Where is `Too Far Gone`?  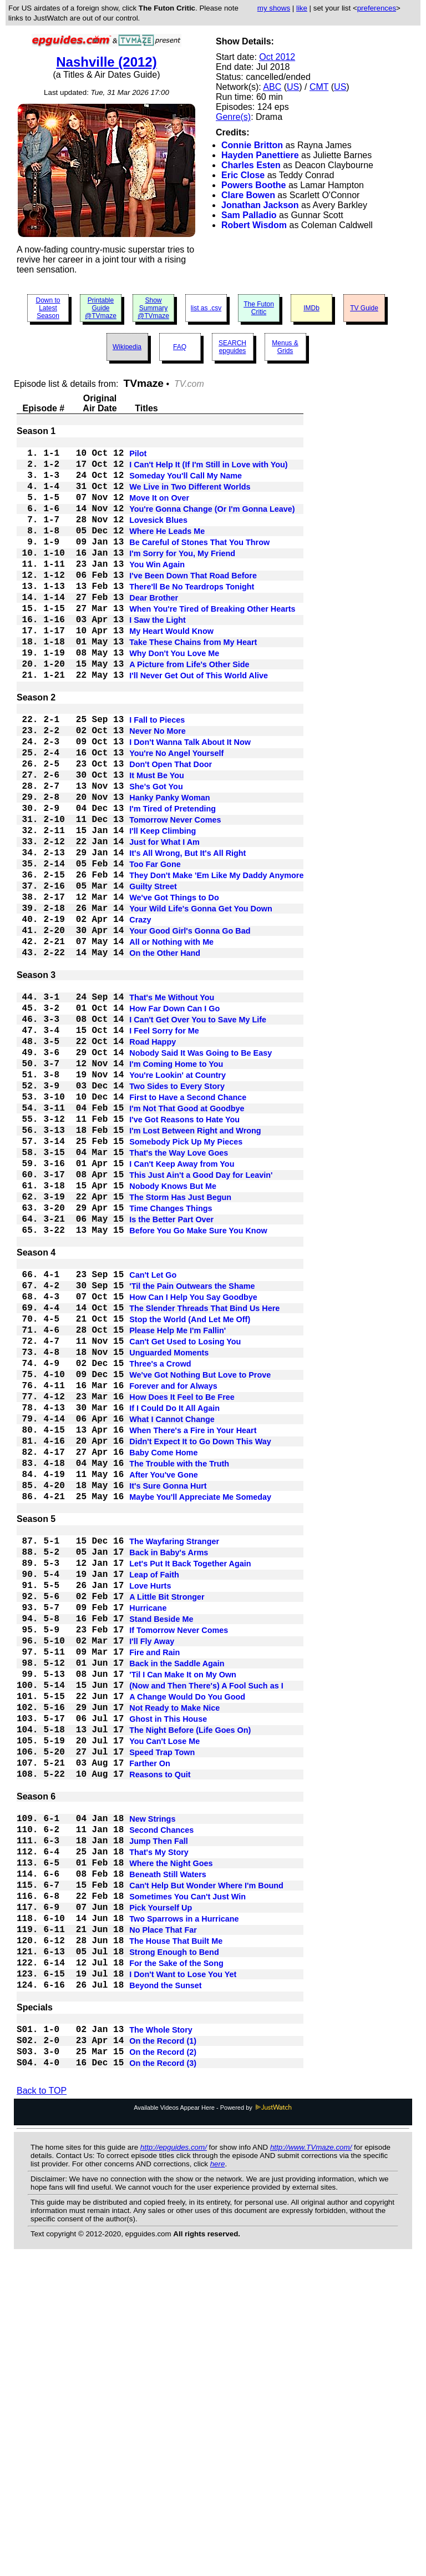
Too Far Gone is located at coordinates (154, 947).